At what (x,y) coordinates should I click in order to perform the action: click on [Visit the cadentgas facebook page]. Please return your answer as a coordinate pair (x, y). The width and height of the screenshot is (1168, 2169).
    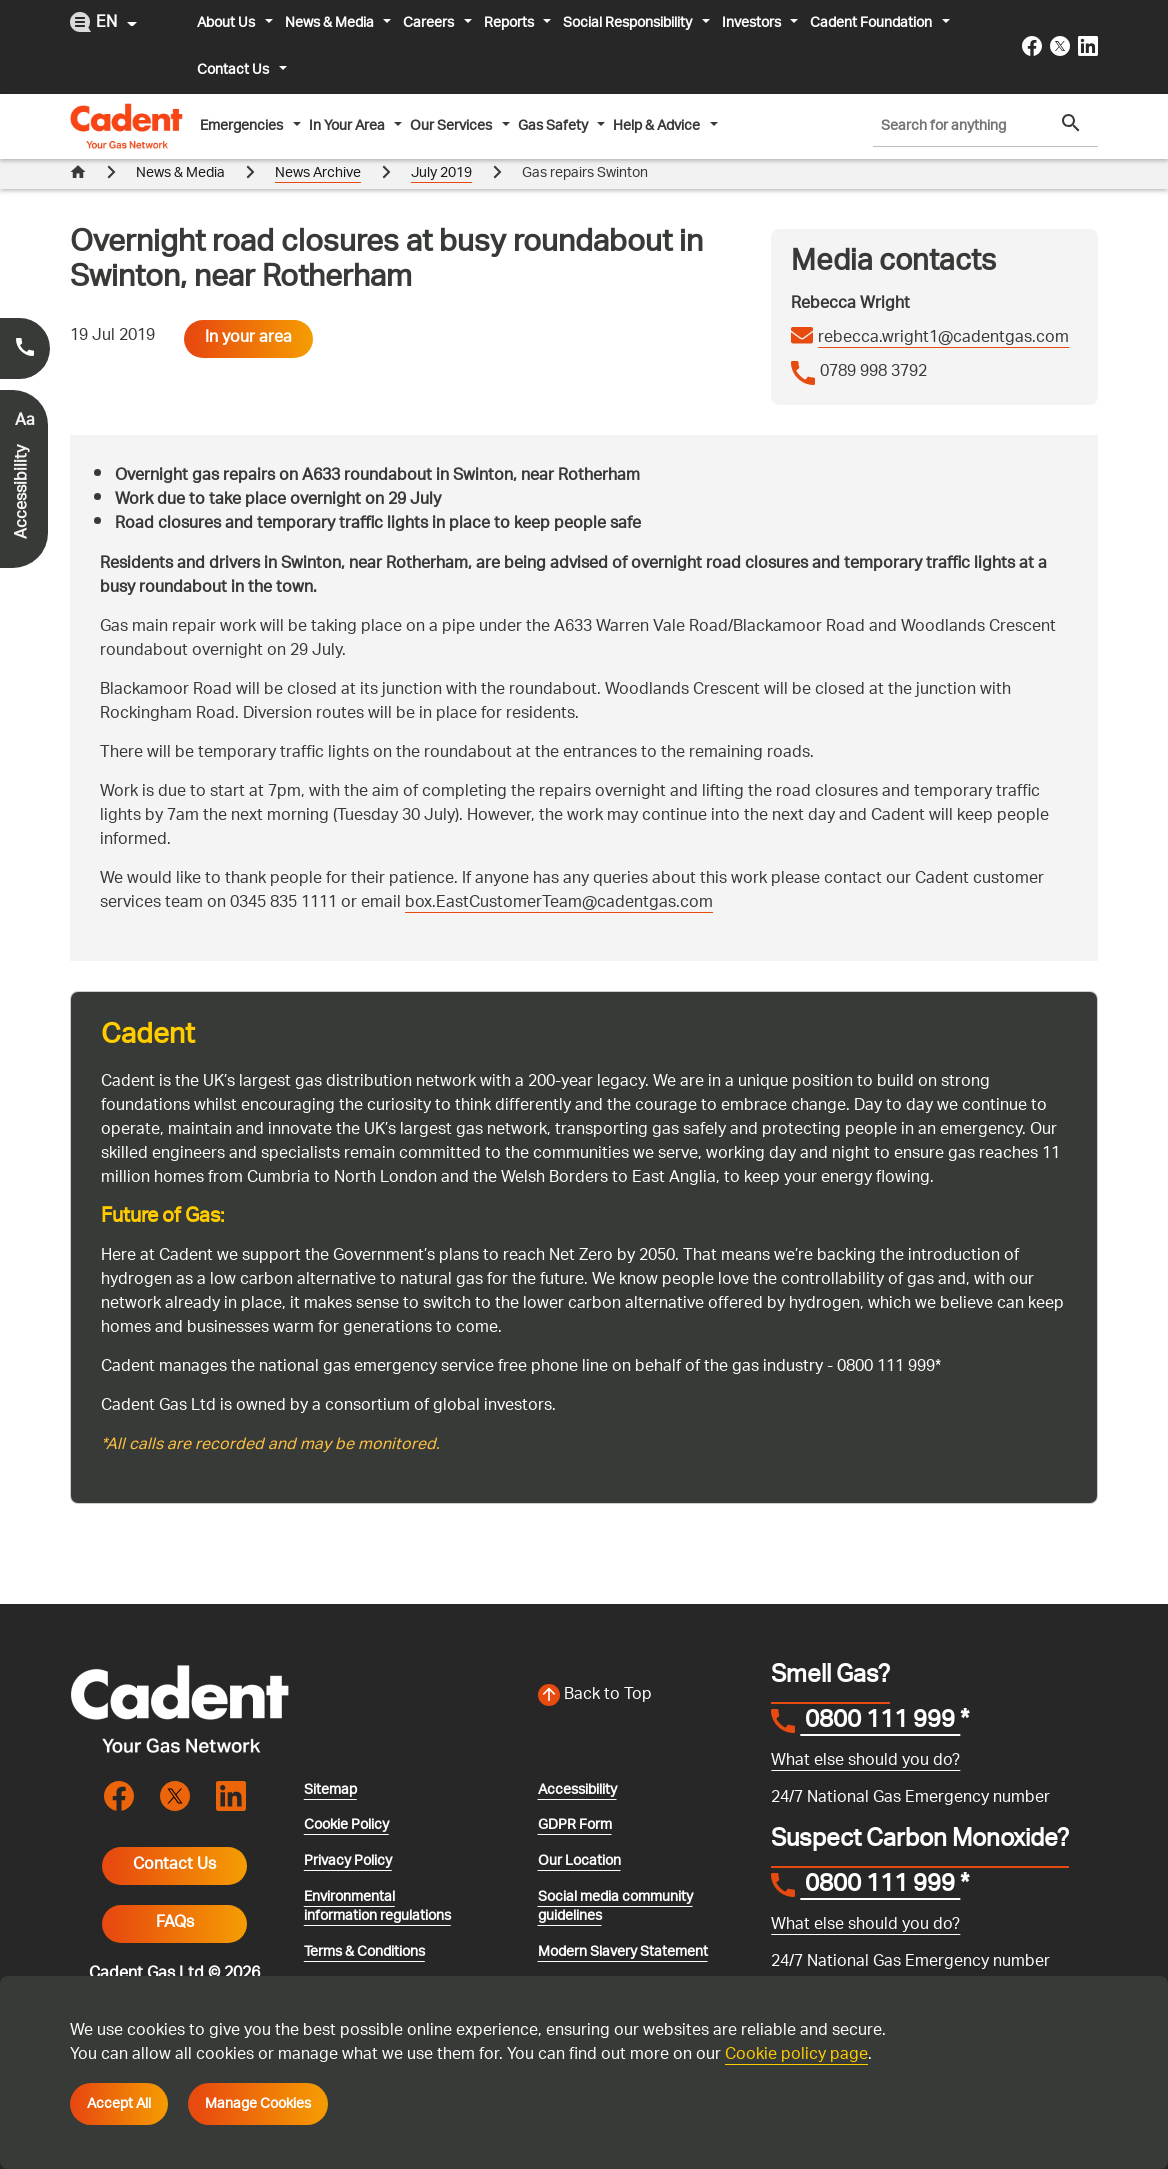
    Looking at the image, I should click on (1032, 46).